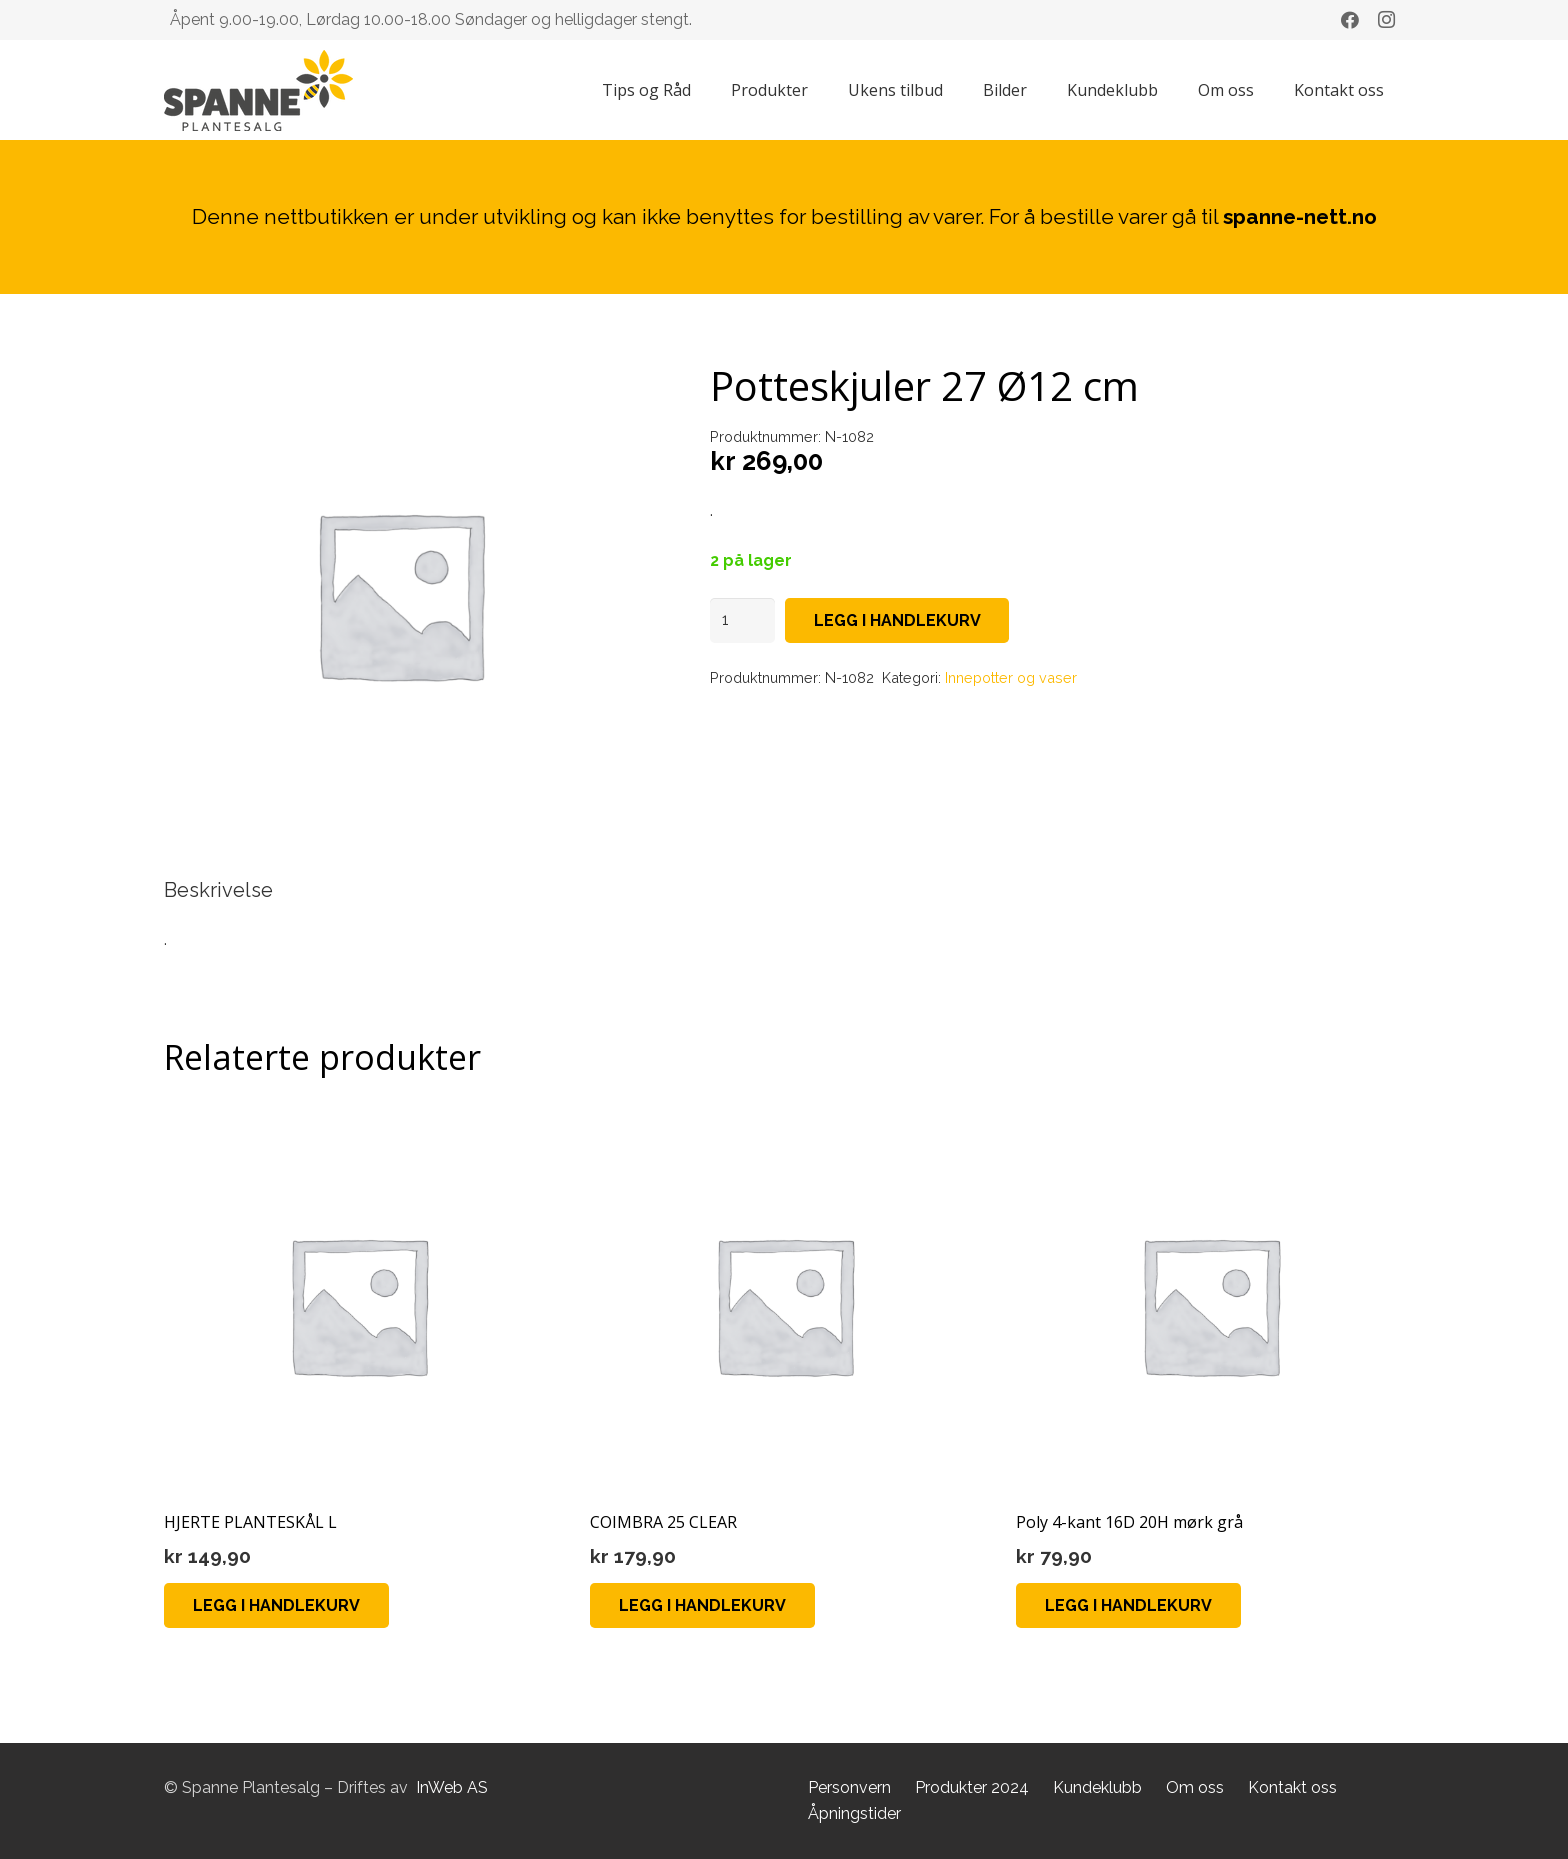  Describe the element at coordinates (1011, 677) in the screenshot. I see `Innepotter og vaser` at that location.